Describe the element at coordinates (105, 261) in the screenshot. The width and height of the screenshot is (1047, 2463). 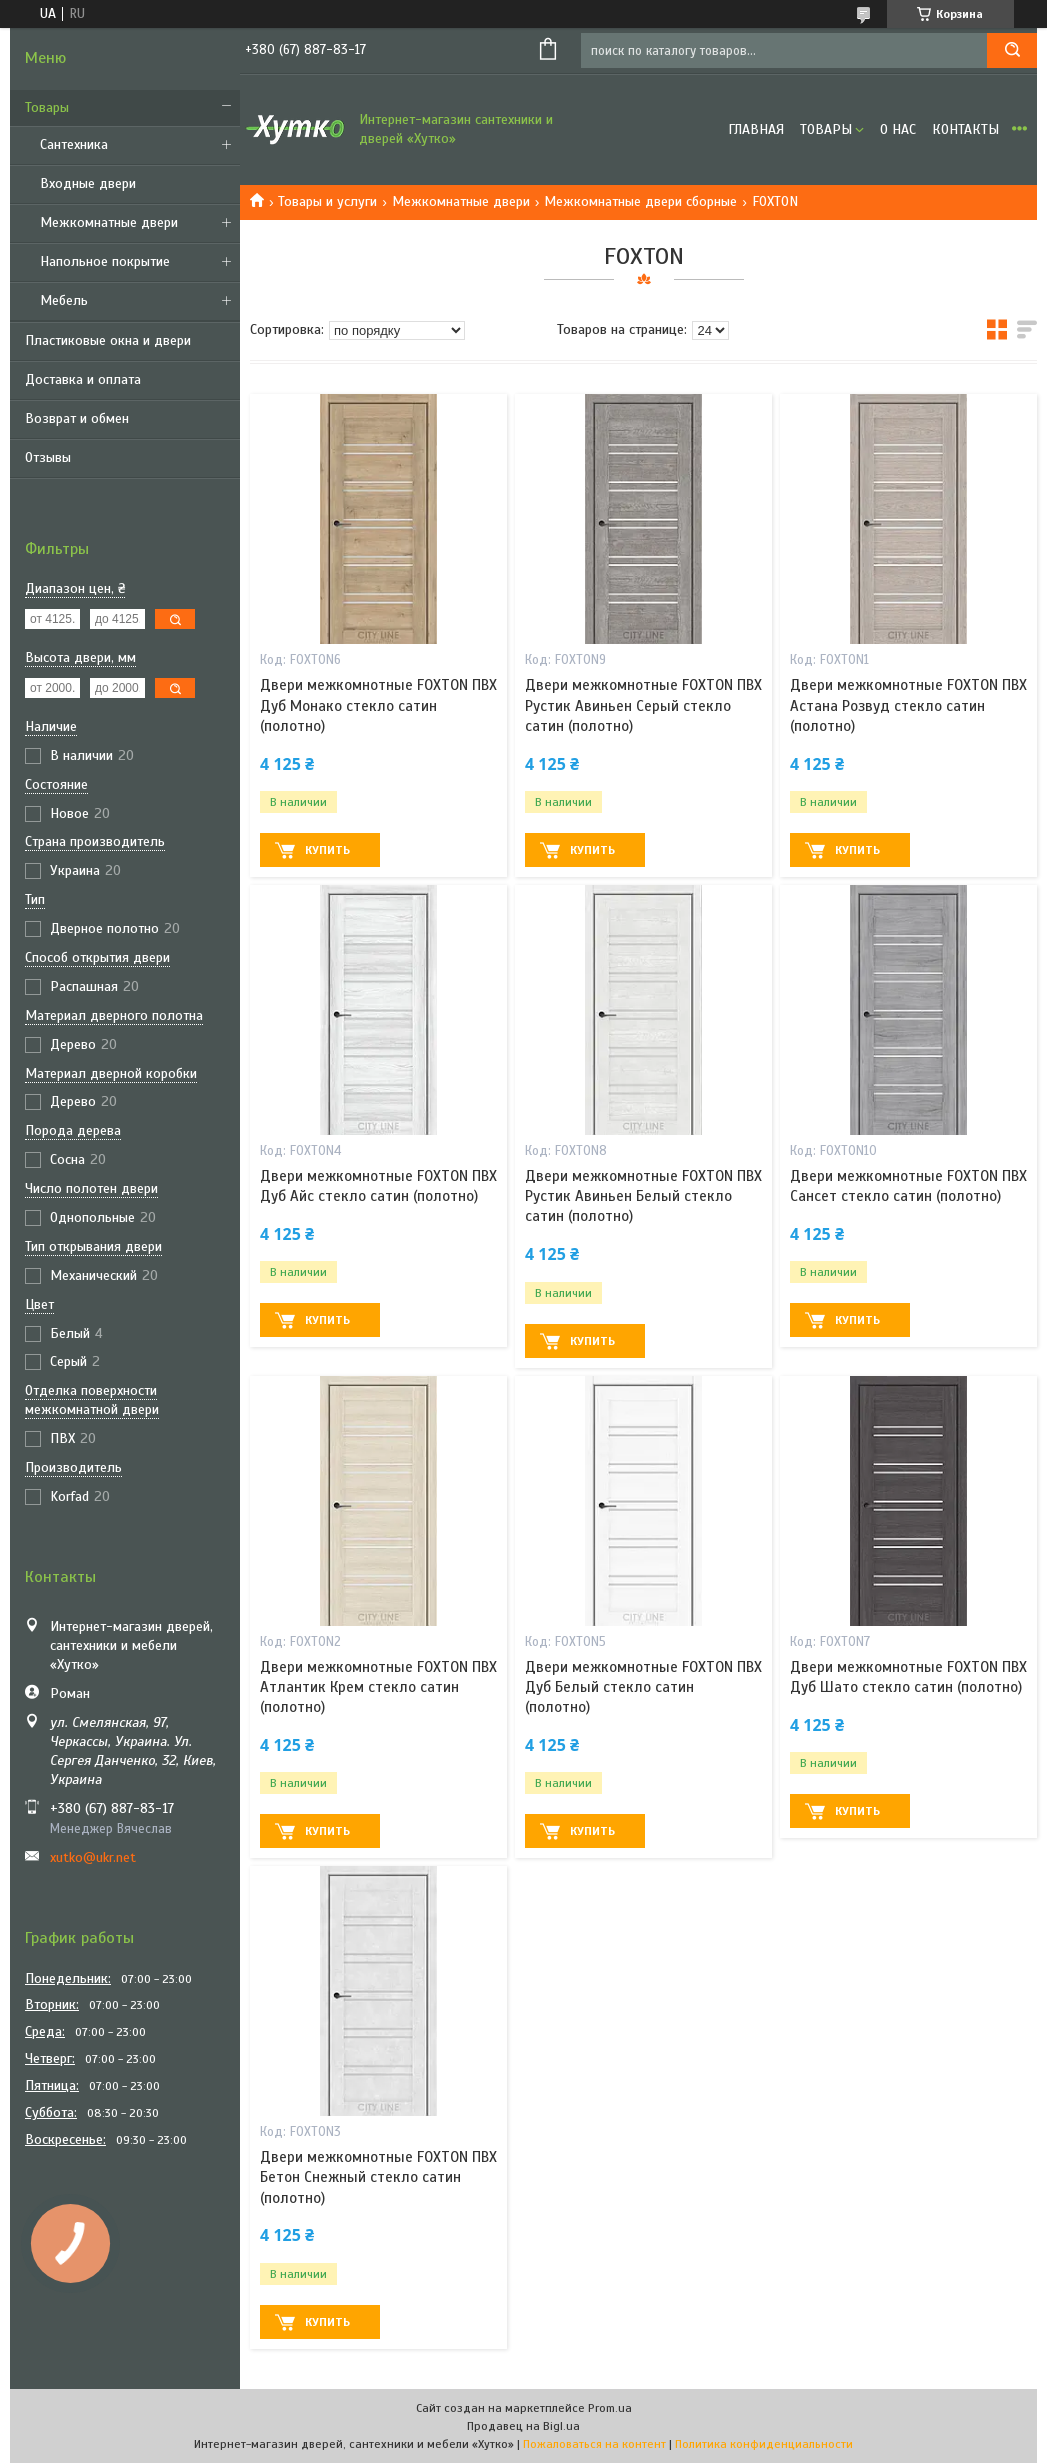
I see `Напольное покрытие` at that location.